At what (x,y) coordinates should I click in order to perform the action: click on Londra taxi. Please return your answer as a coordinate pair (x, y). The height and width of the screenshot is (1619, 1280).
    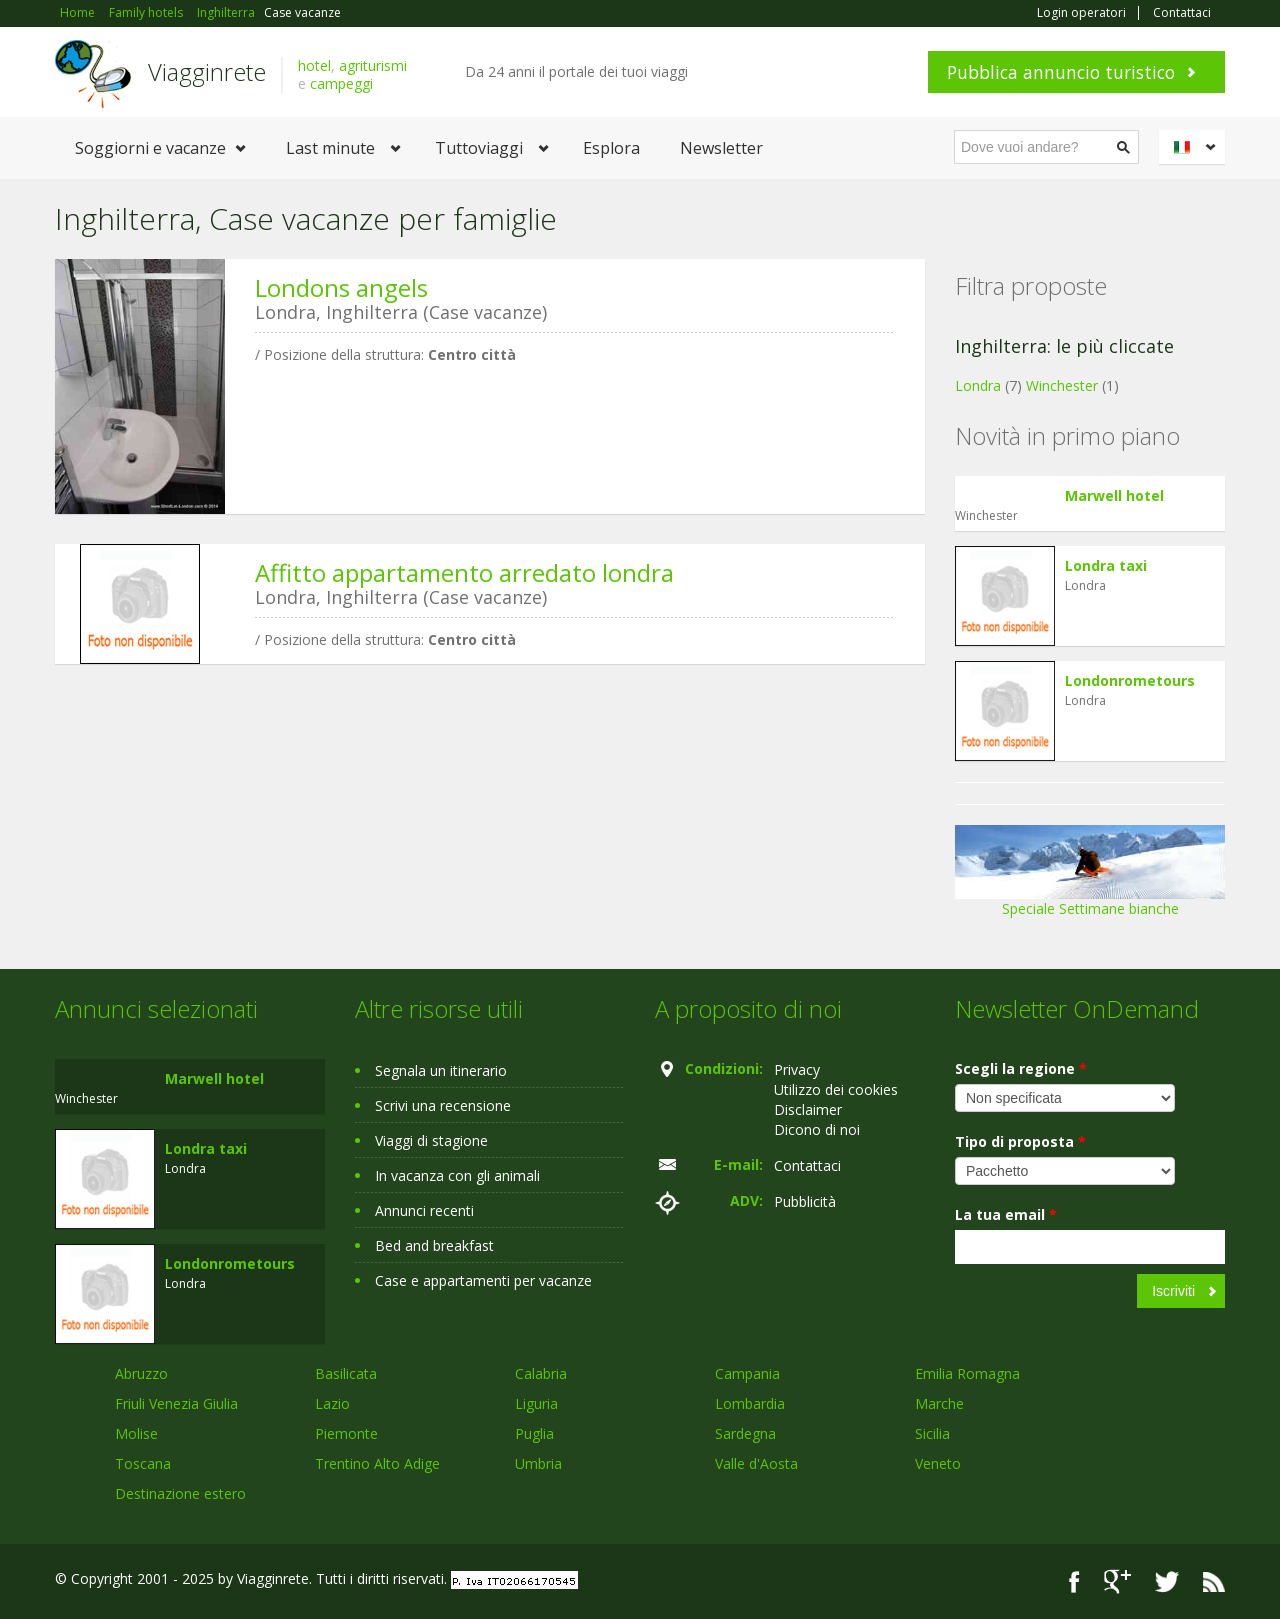
    Looking at the image, I should click on (1106, 565).